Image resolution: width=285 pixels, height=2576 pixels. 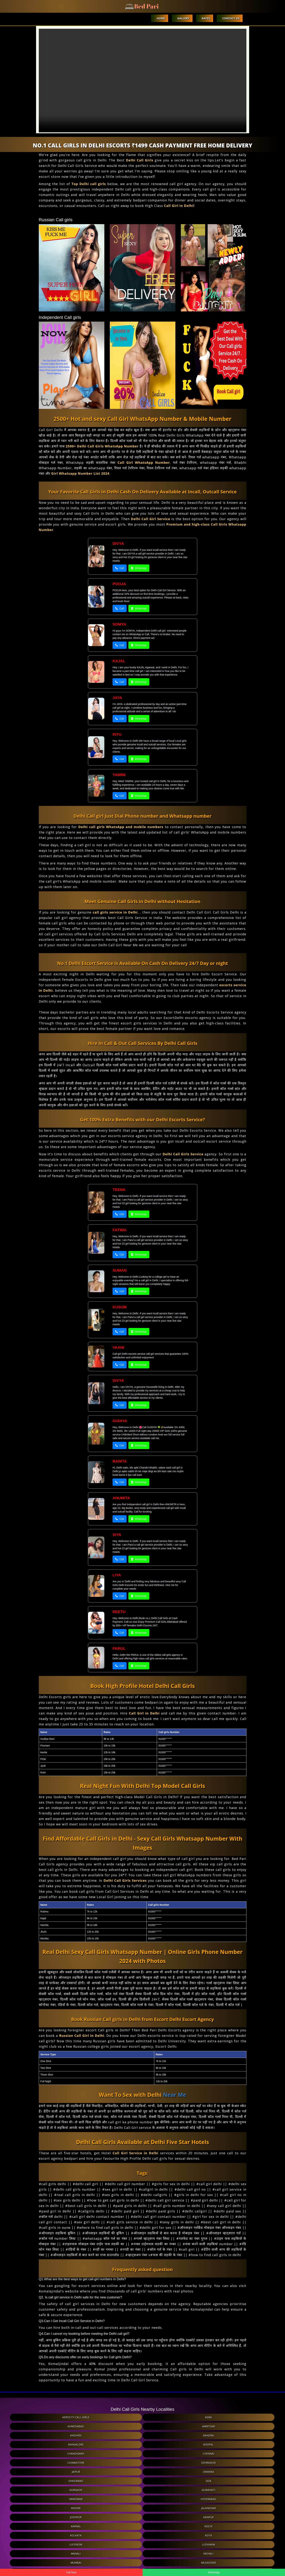 What do you see at coordinates (229, 18) in the screenshot?
I see `Contact Us` at bounding box center [229, 18].